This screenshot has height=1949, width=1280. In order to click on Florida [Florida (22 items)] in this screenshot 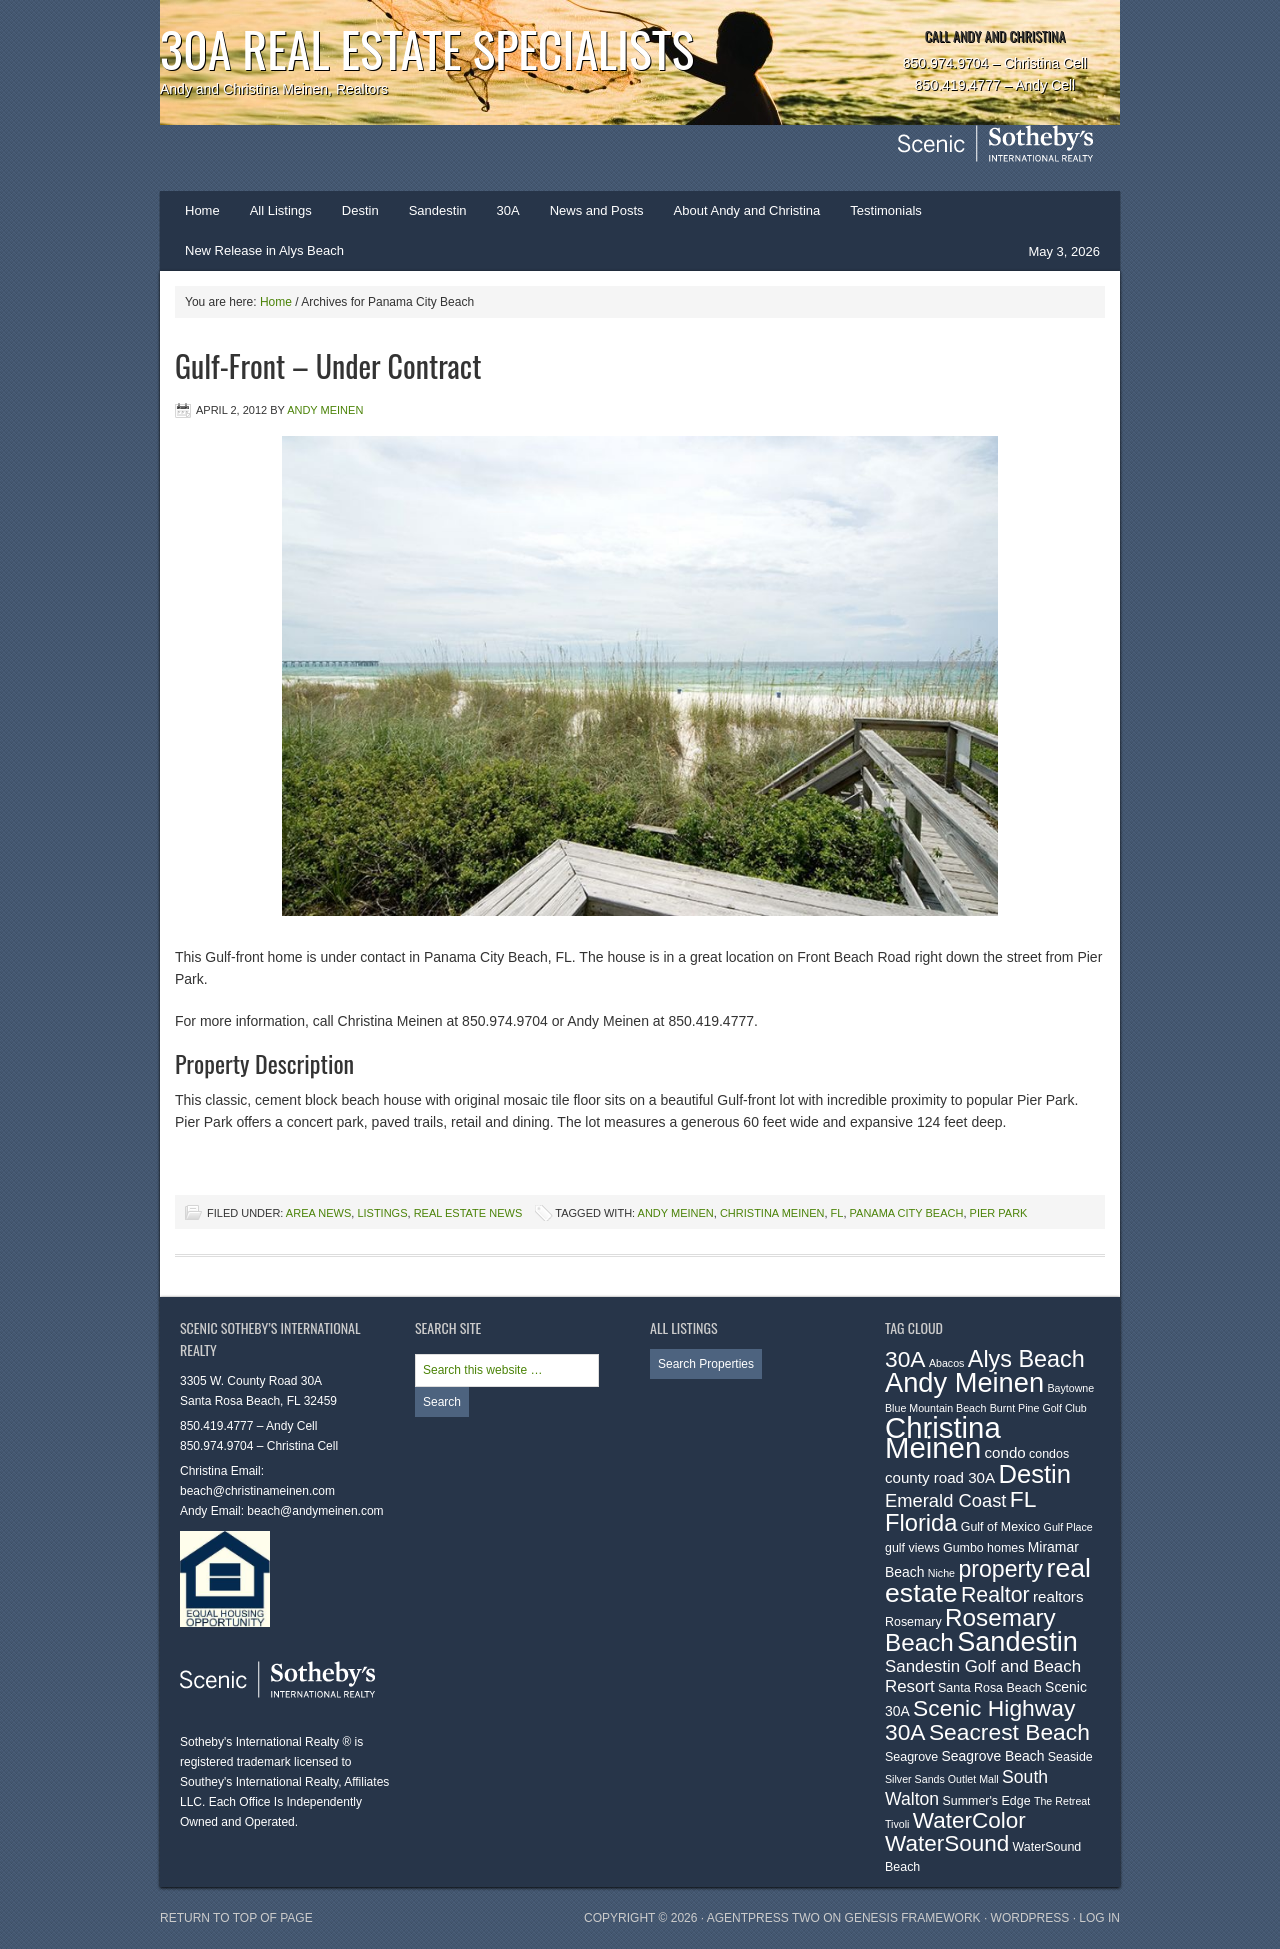, I will do `click(921, 1523)`.